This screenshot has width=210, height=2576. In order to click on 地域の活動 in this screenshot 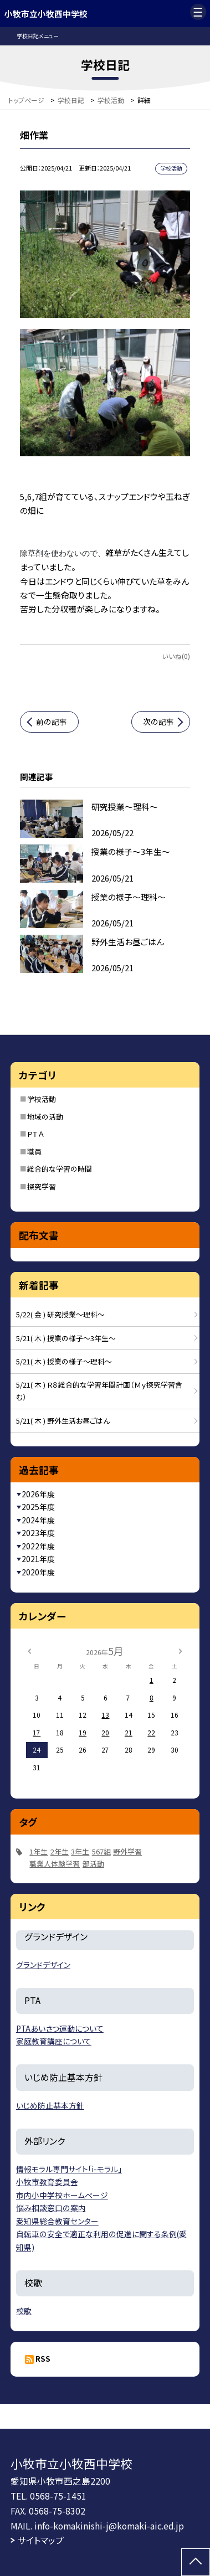, I will do `click(45, 1116)`.